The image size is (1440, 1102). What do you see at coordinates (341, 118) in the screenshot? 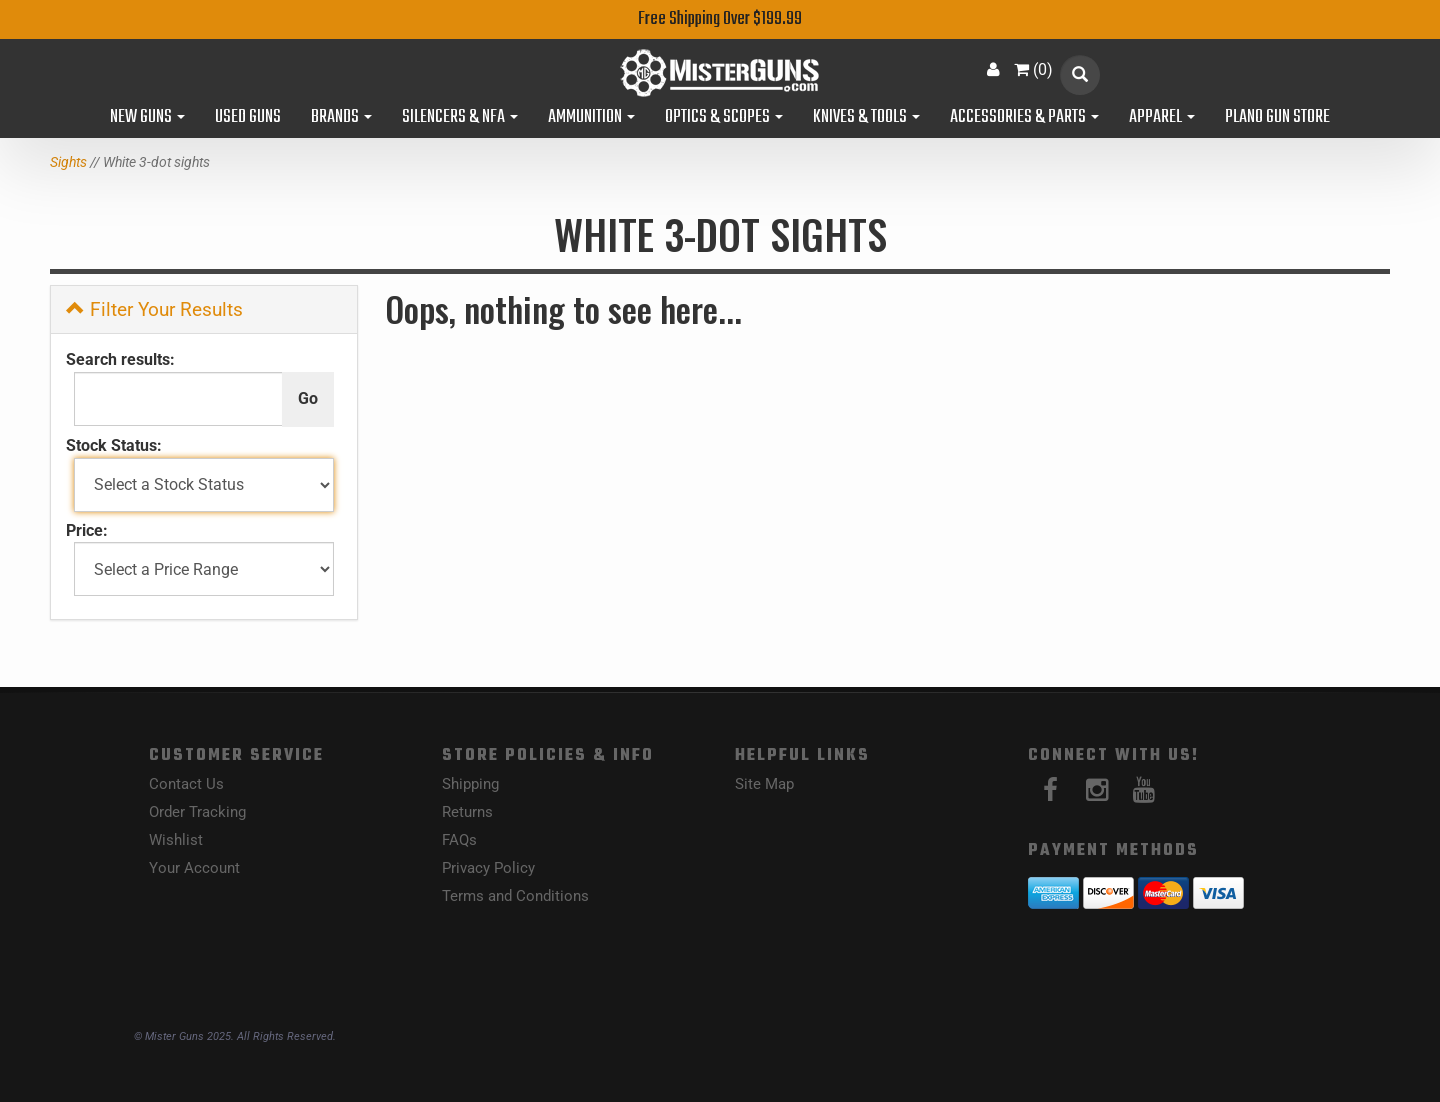
I see `Brands` at bounding box center [341, 118].